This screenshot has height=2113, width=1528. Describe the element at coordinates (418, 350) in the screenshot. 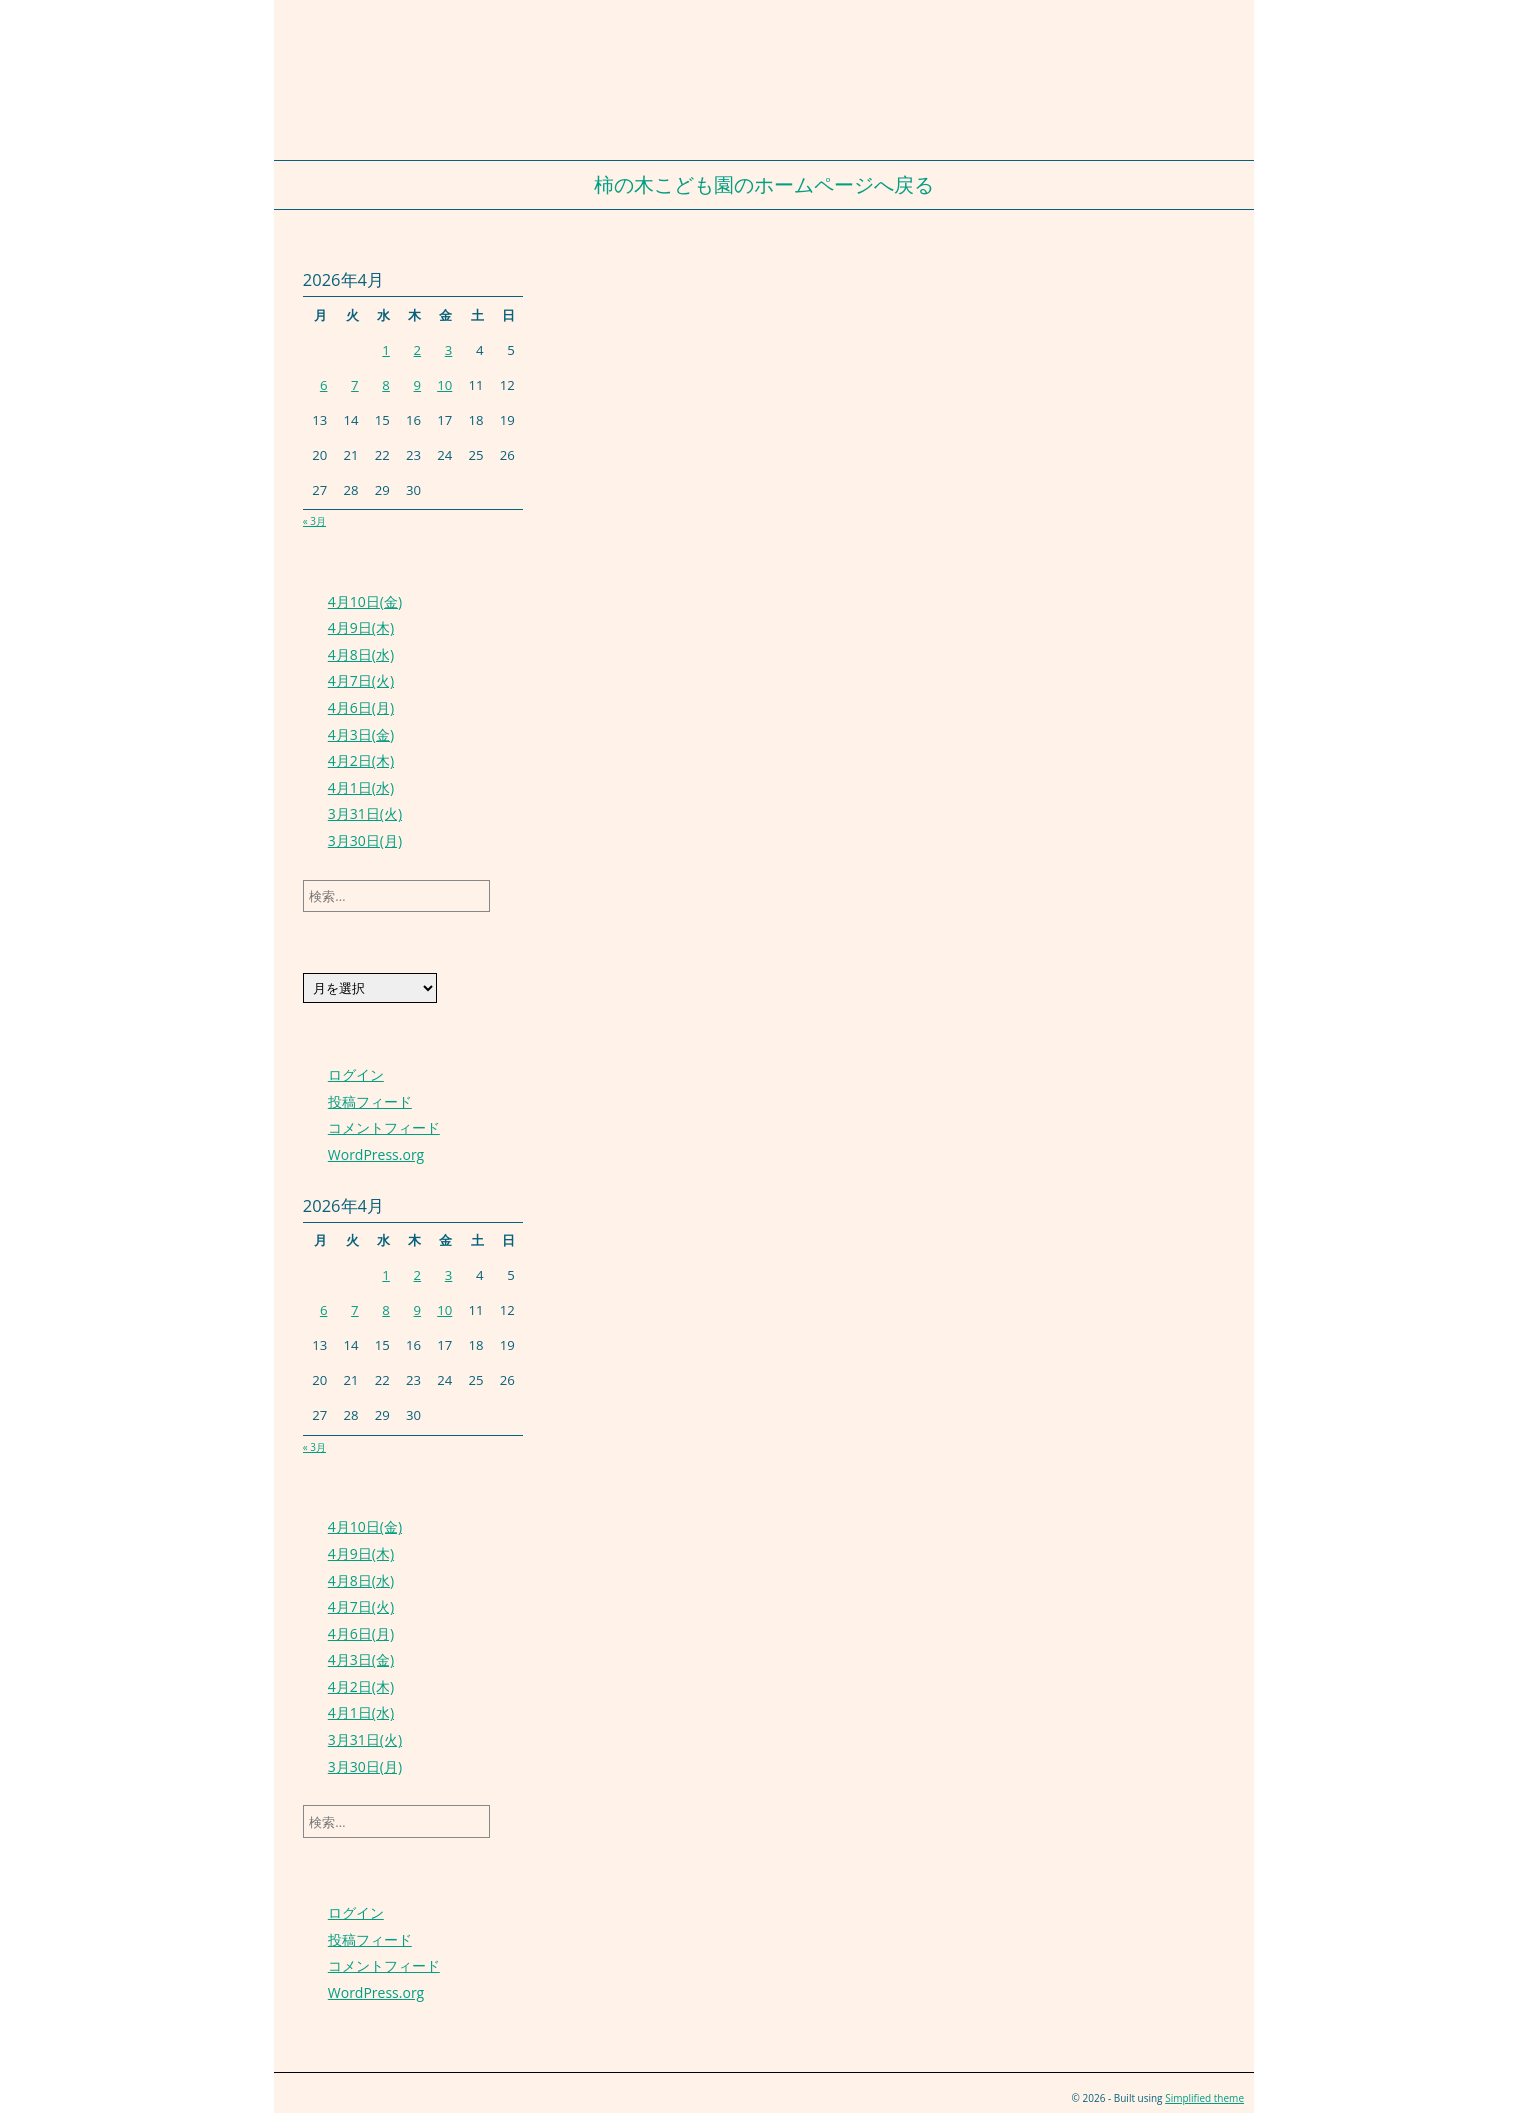

I see `2 [2026年4月2日 に投稿を公開]` at that location.